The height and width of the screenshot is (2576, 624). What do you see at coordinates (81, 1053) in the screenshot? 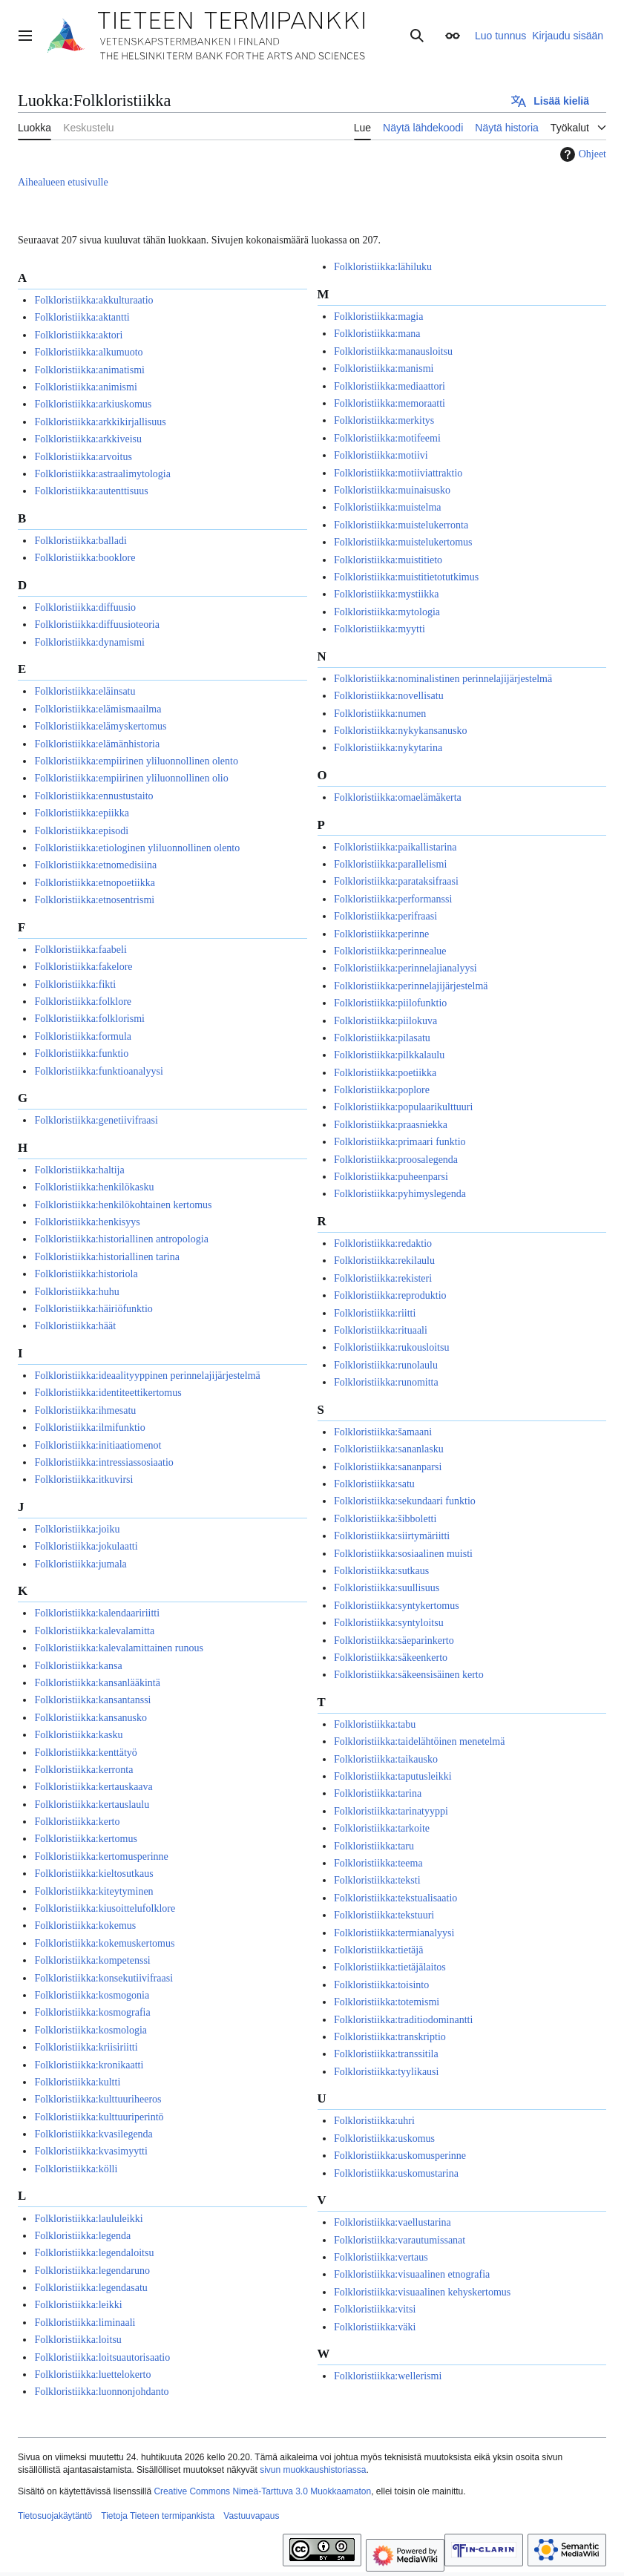
I see `Folkloristiikka:funktio` at bounding box center [81, 1053].